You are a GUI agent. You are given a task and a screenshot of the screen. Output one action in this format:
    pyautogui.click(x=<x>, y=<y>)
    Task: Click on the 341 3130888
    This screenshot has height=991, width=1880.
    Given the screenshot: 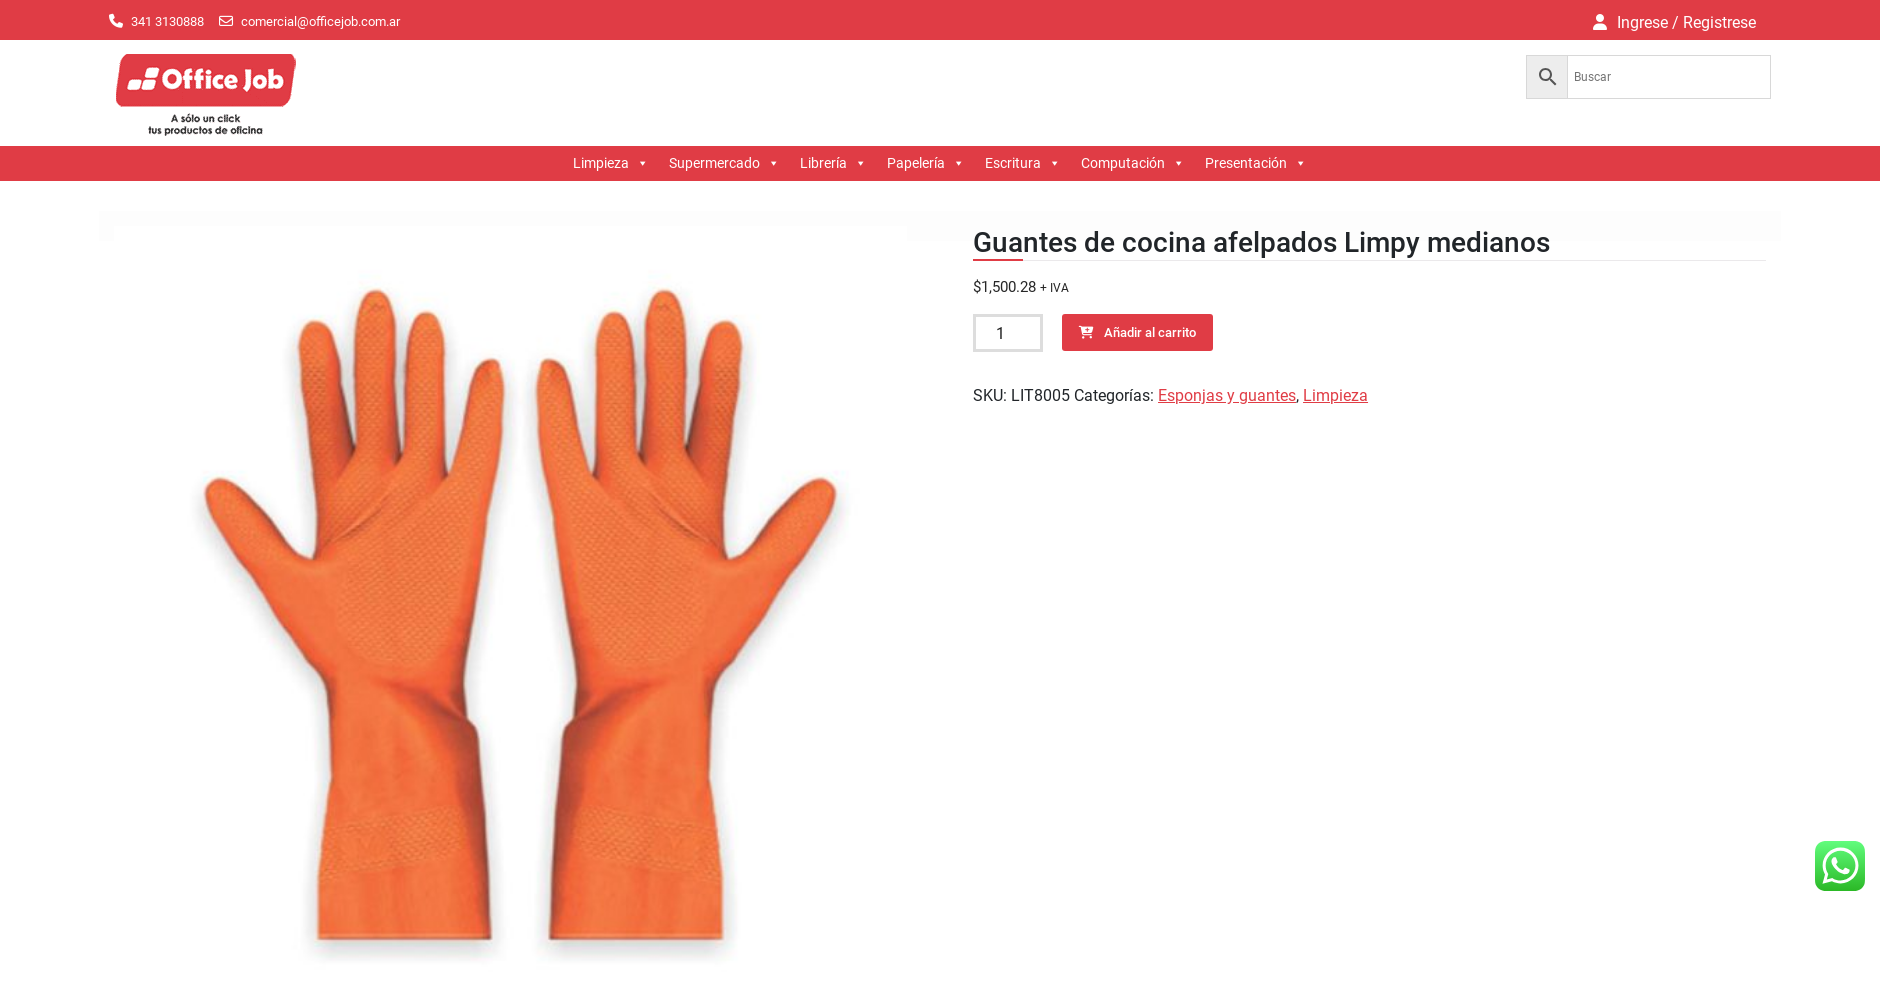 What is the action you would take?
    pyautogui.click(x=167, y=21)
    